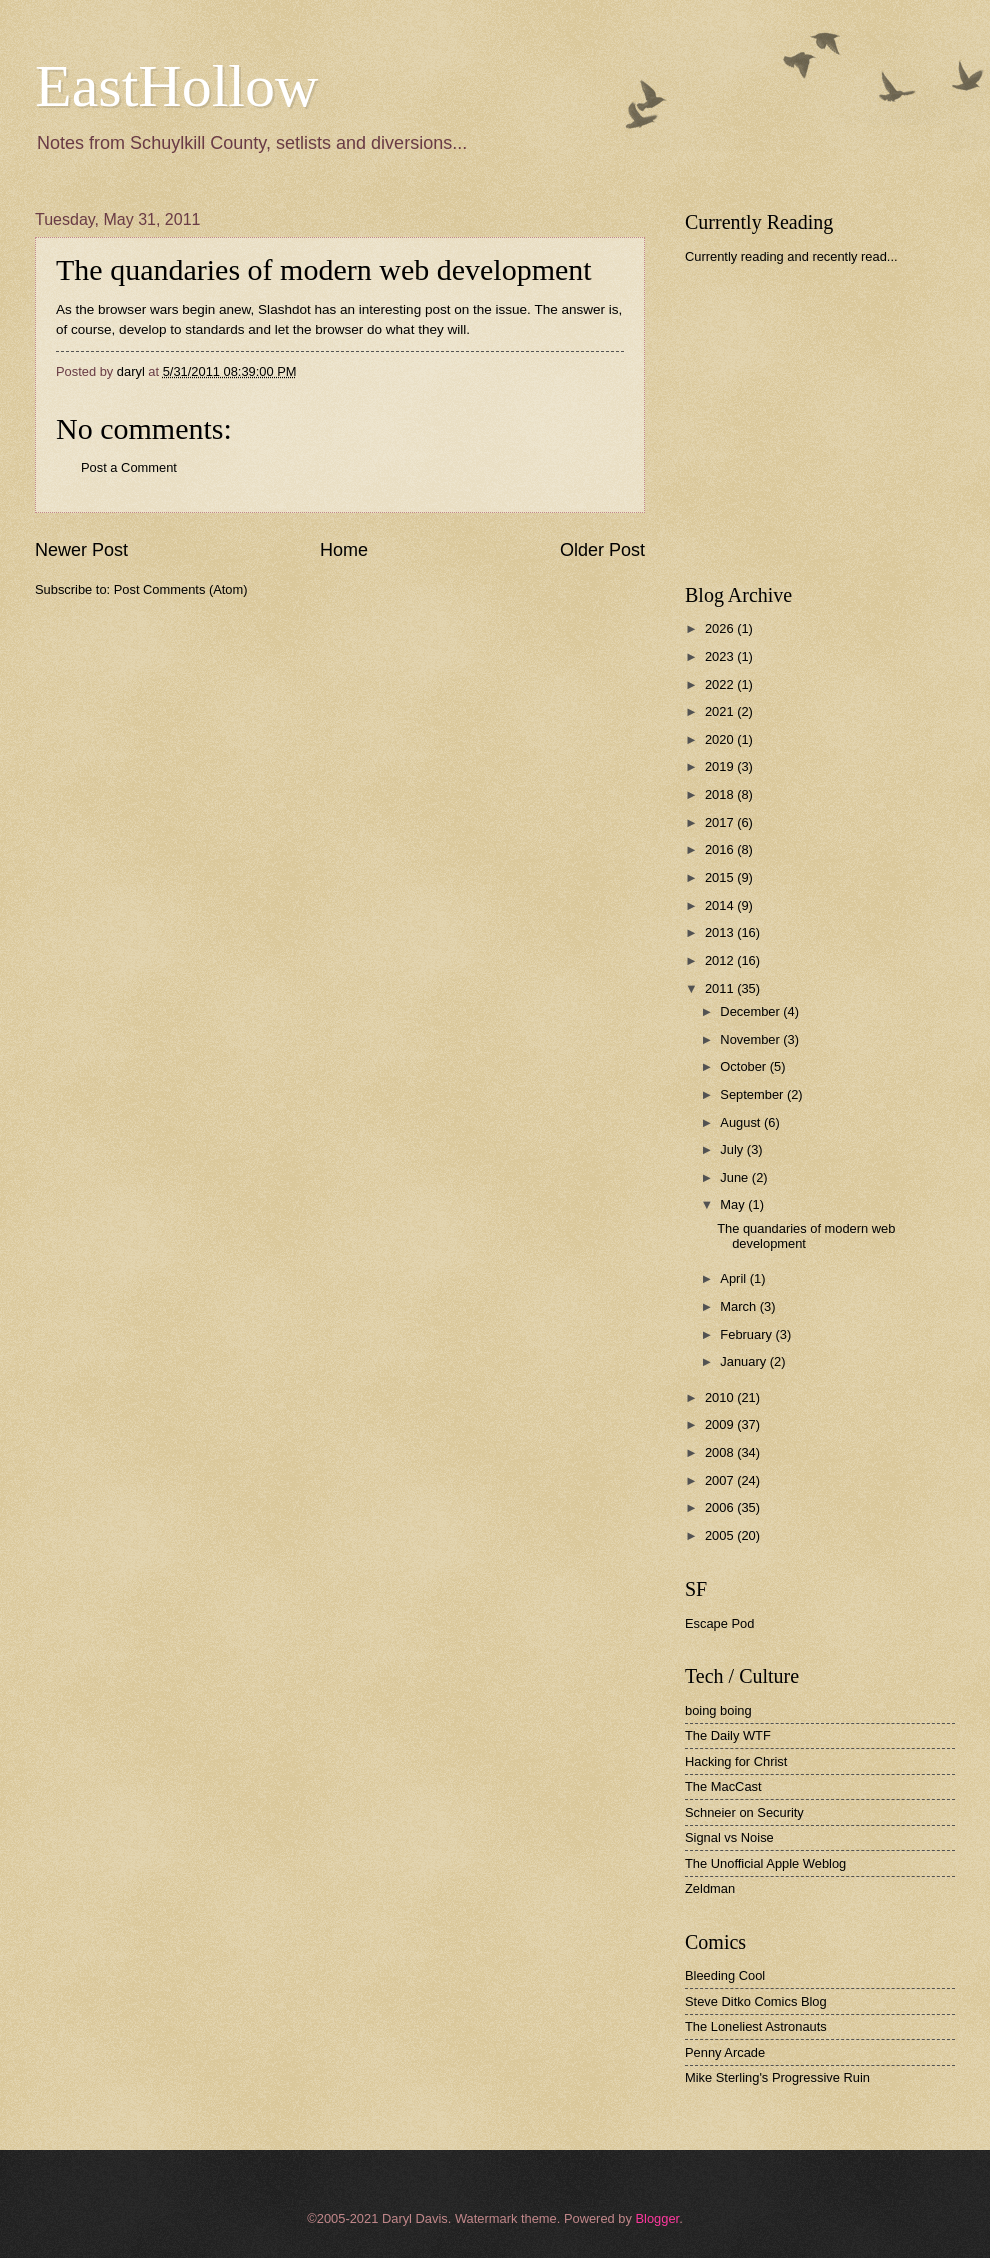 The image size is (990, 2258). I want to click on The Unofficial Apple Weblog, so click(765, 1863).